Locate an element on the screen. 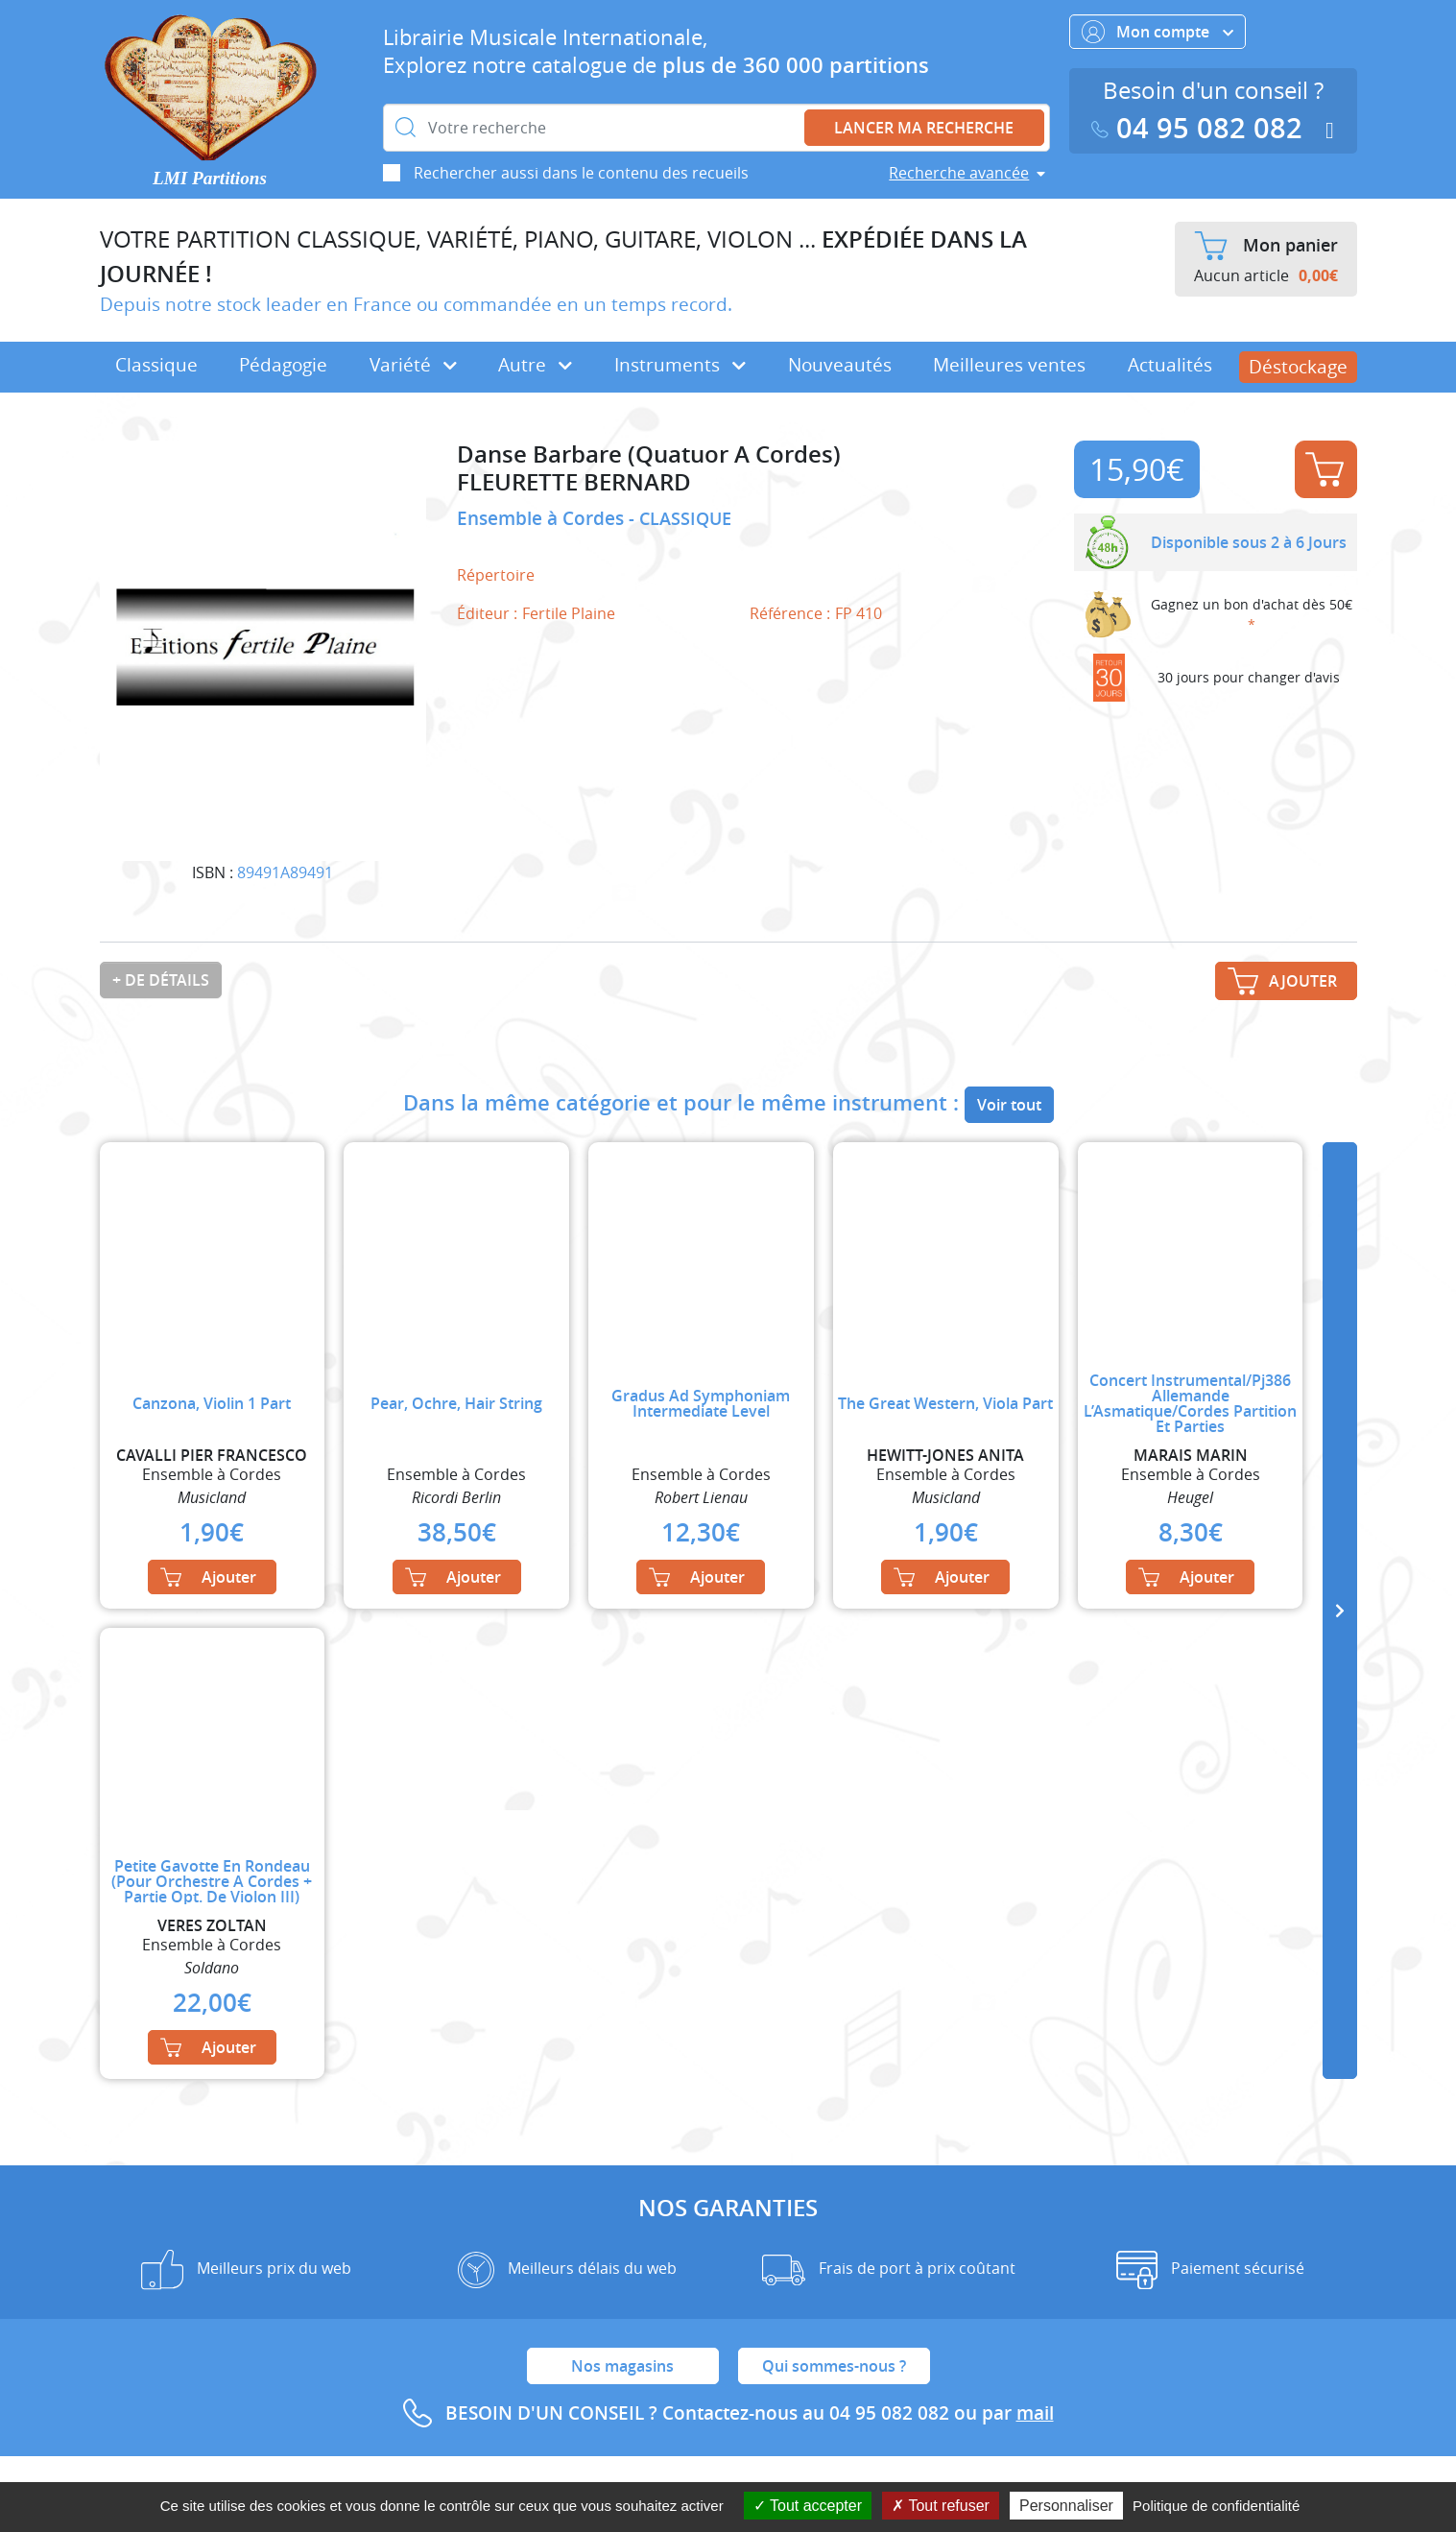 The height and width of the screenshot is (2532, 1456). Meilleures ventes is located at coordinates (1009, 364).